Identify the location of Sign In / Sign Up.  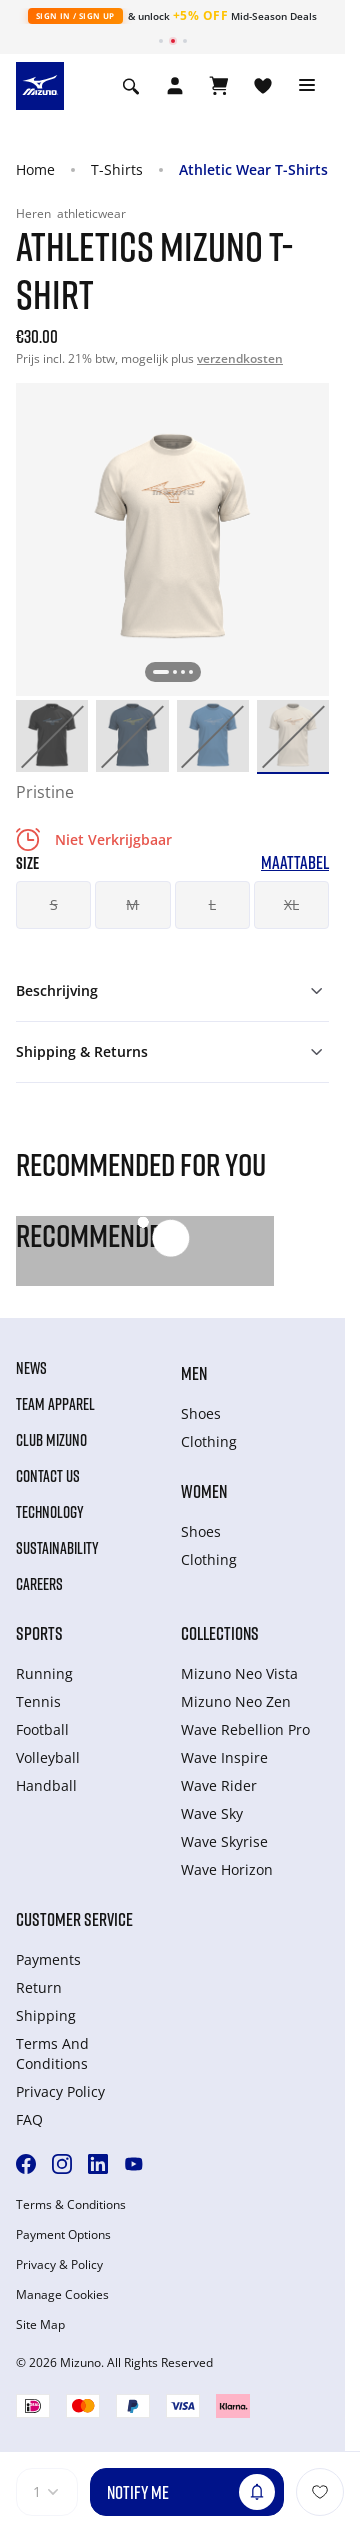
(75, 15).